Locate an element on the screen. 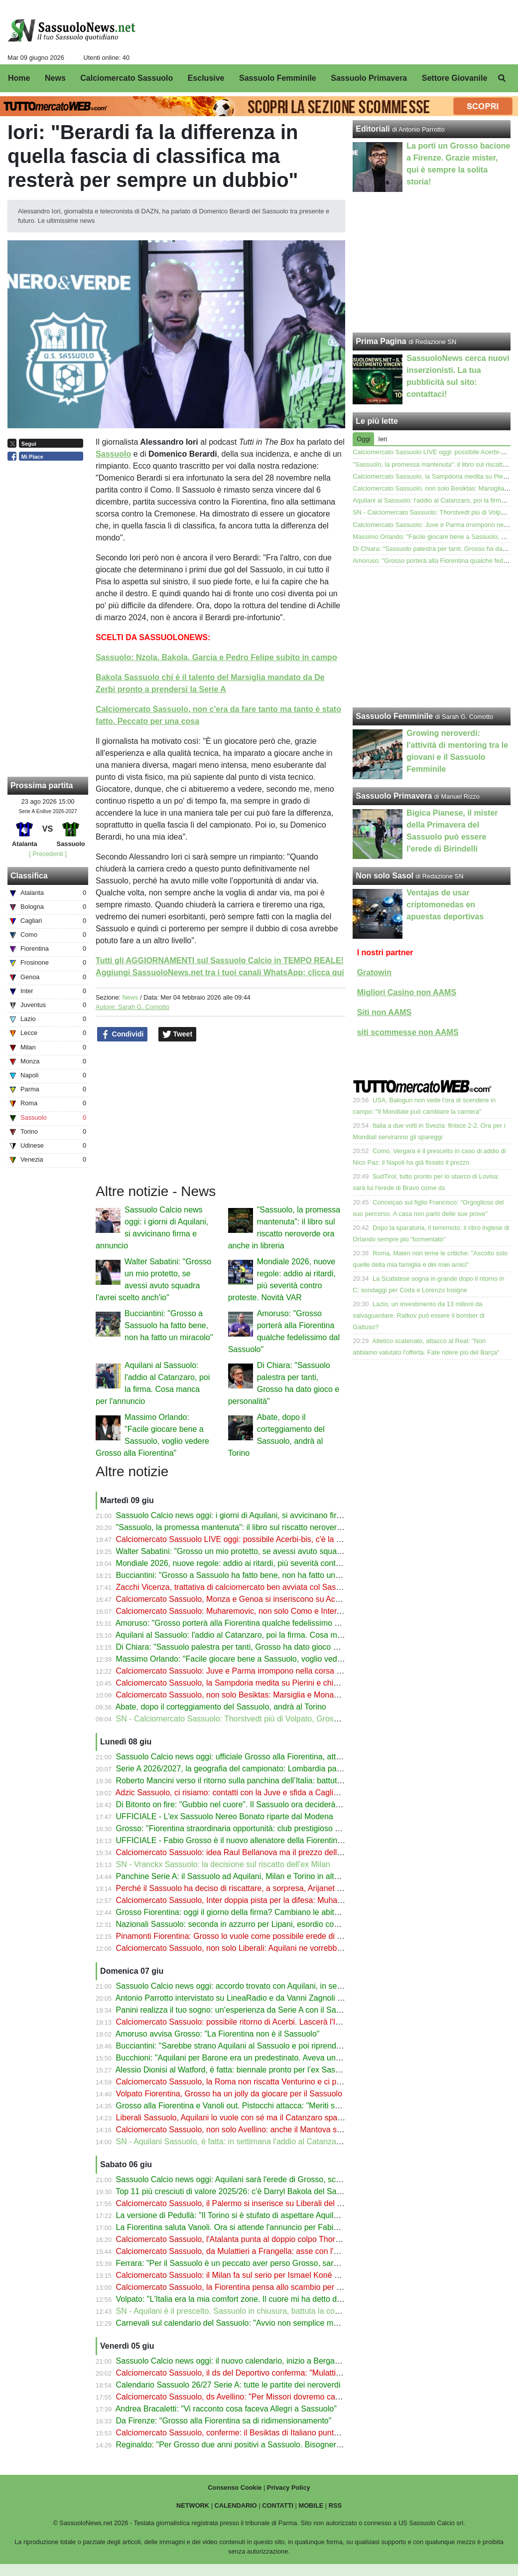  Carnevali sul calendario del Sassuolo: "Avvio non semplice ma affascinante" is located at coordinates (251, 2323).